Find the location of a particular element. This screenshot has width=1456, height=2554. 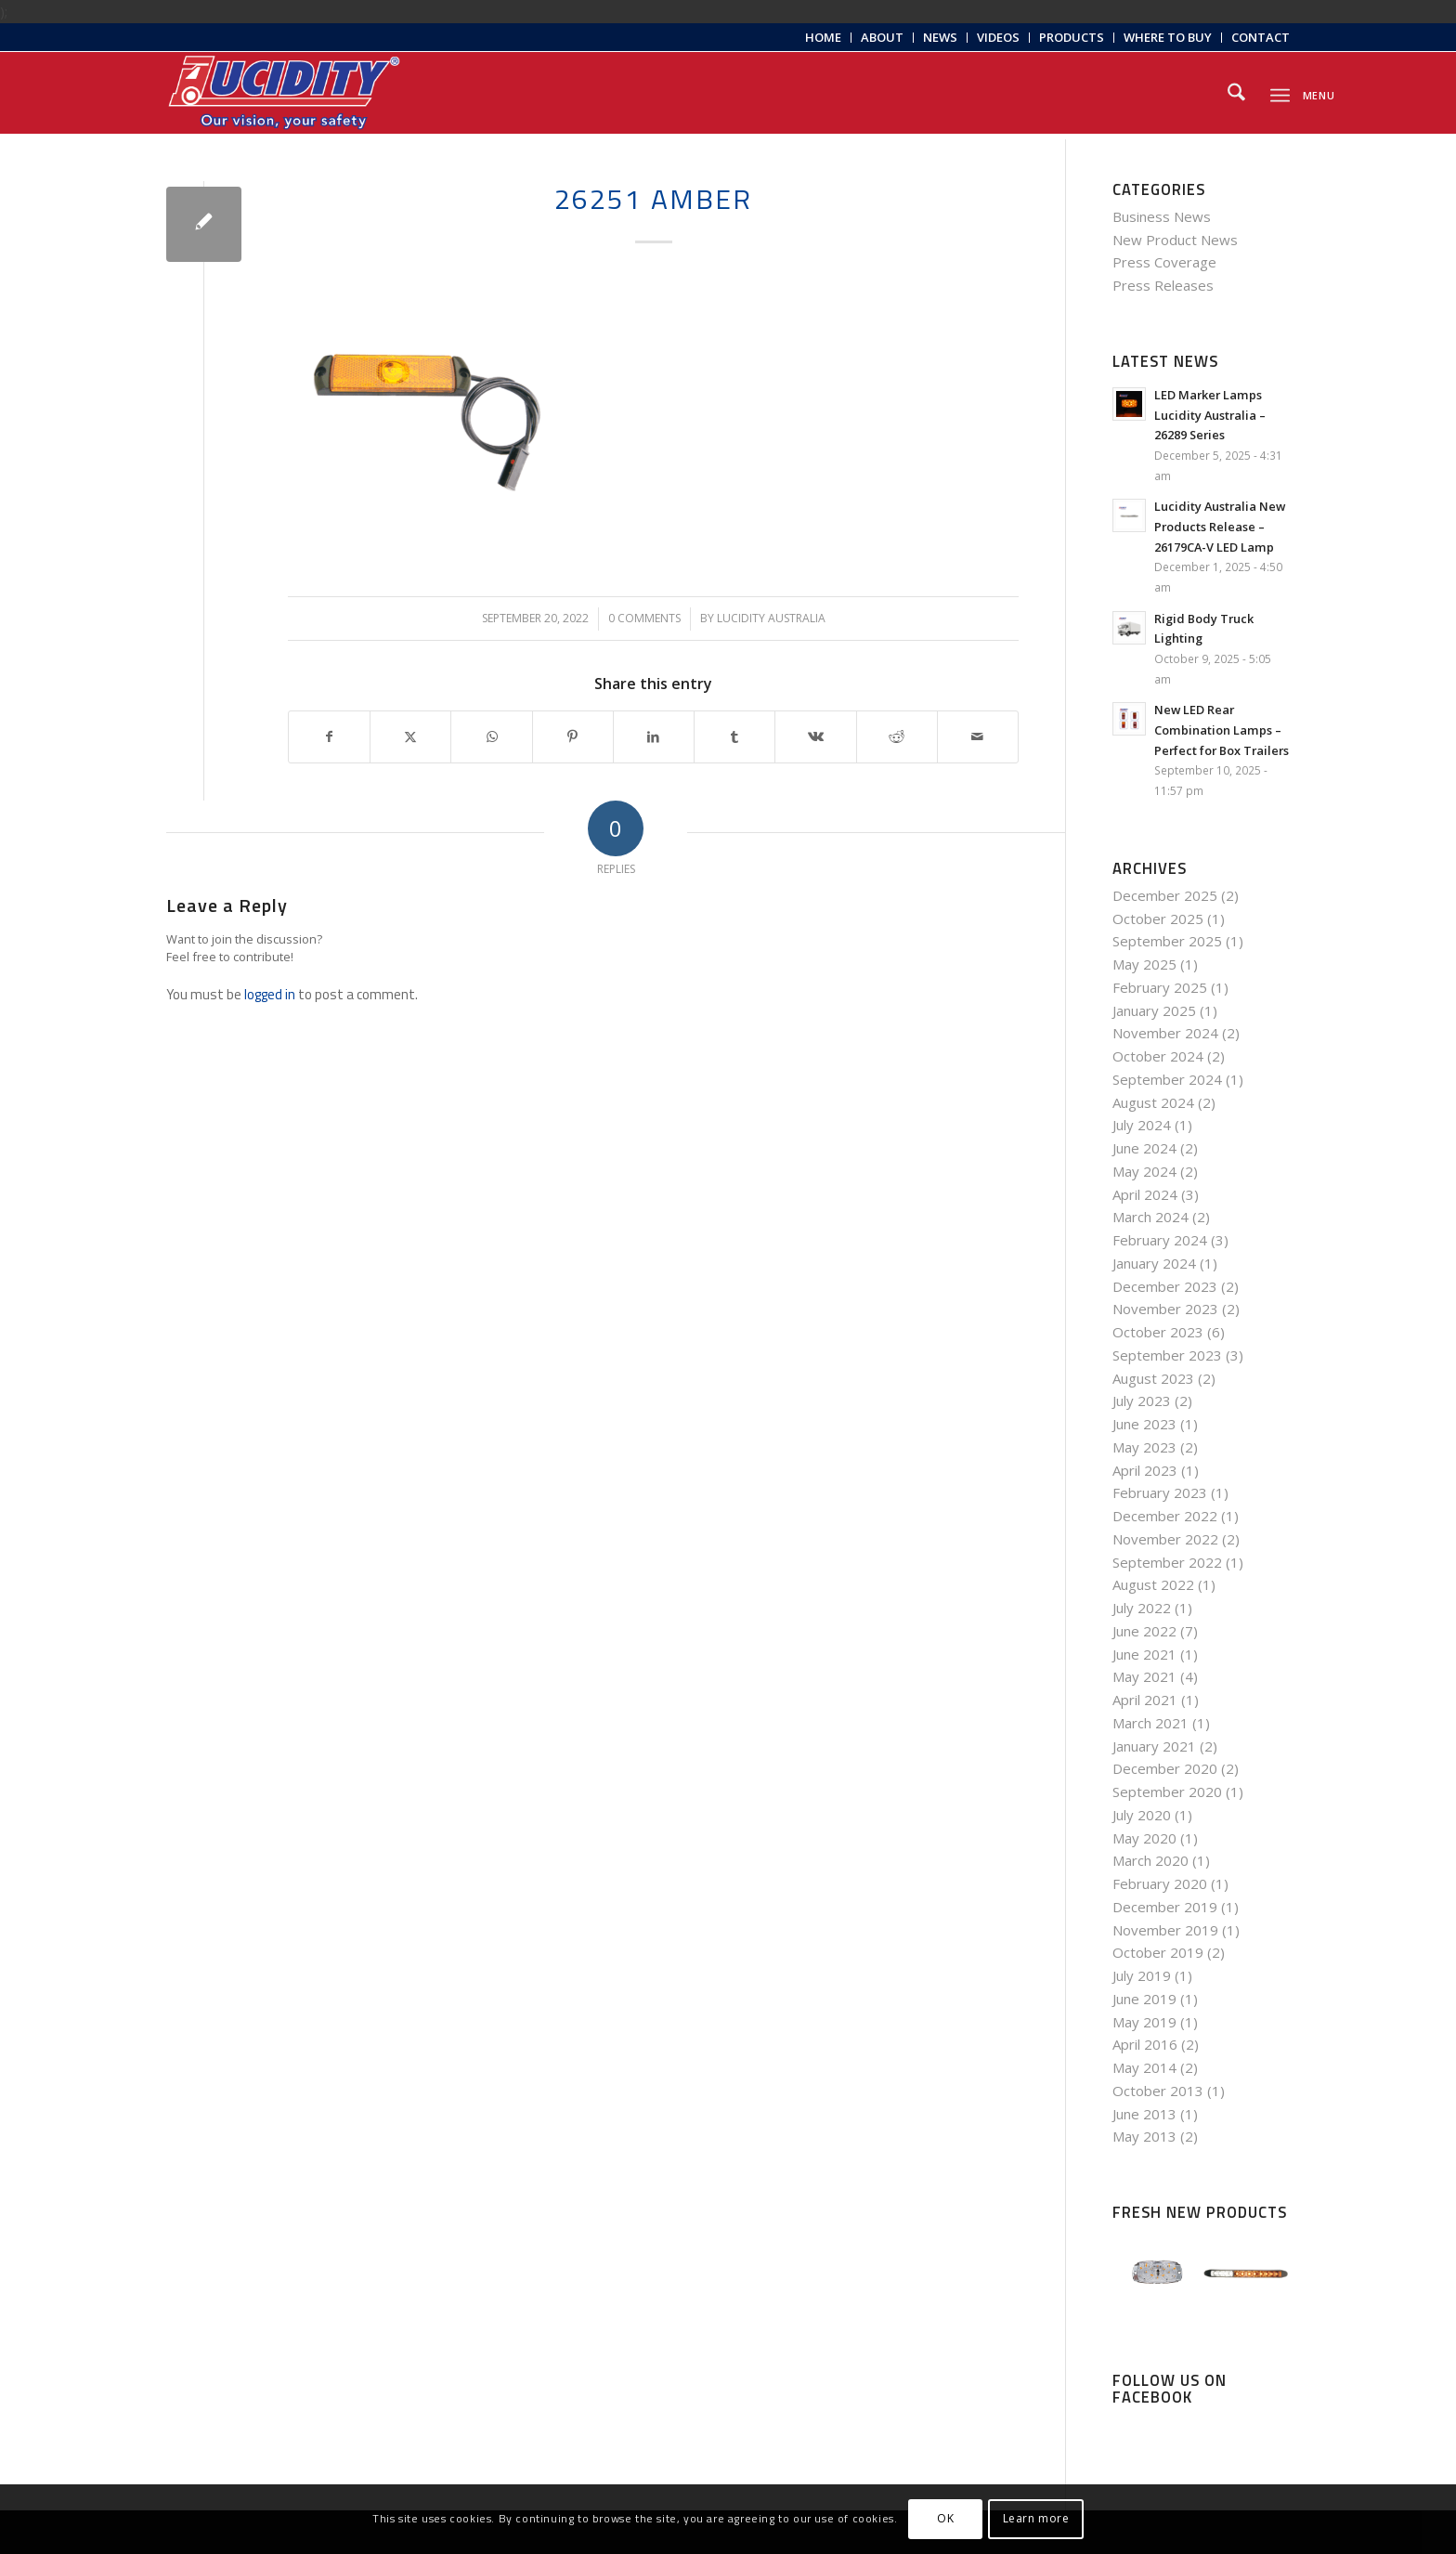

December 2019 is located at coordinates (1164, 1906).